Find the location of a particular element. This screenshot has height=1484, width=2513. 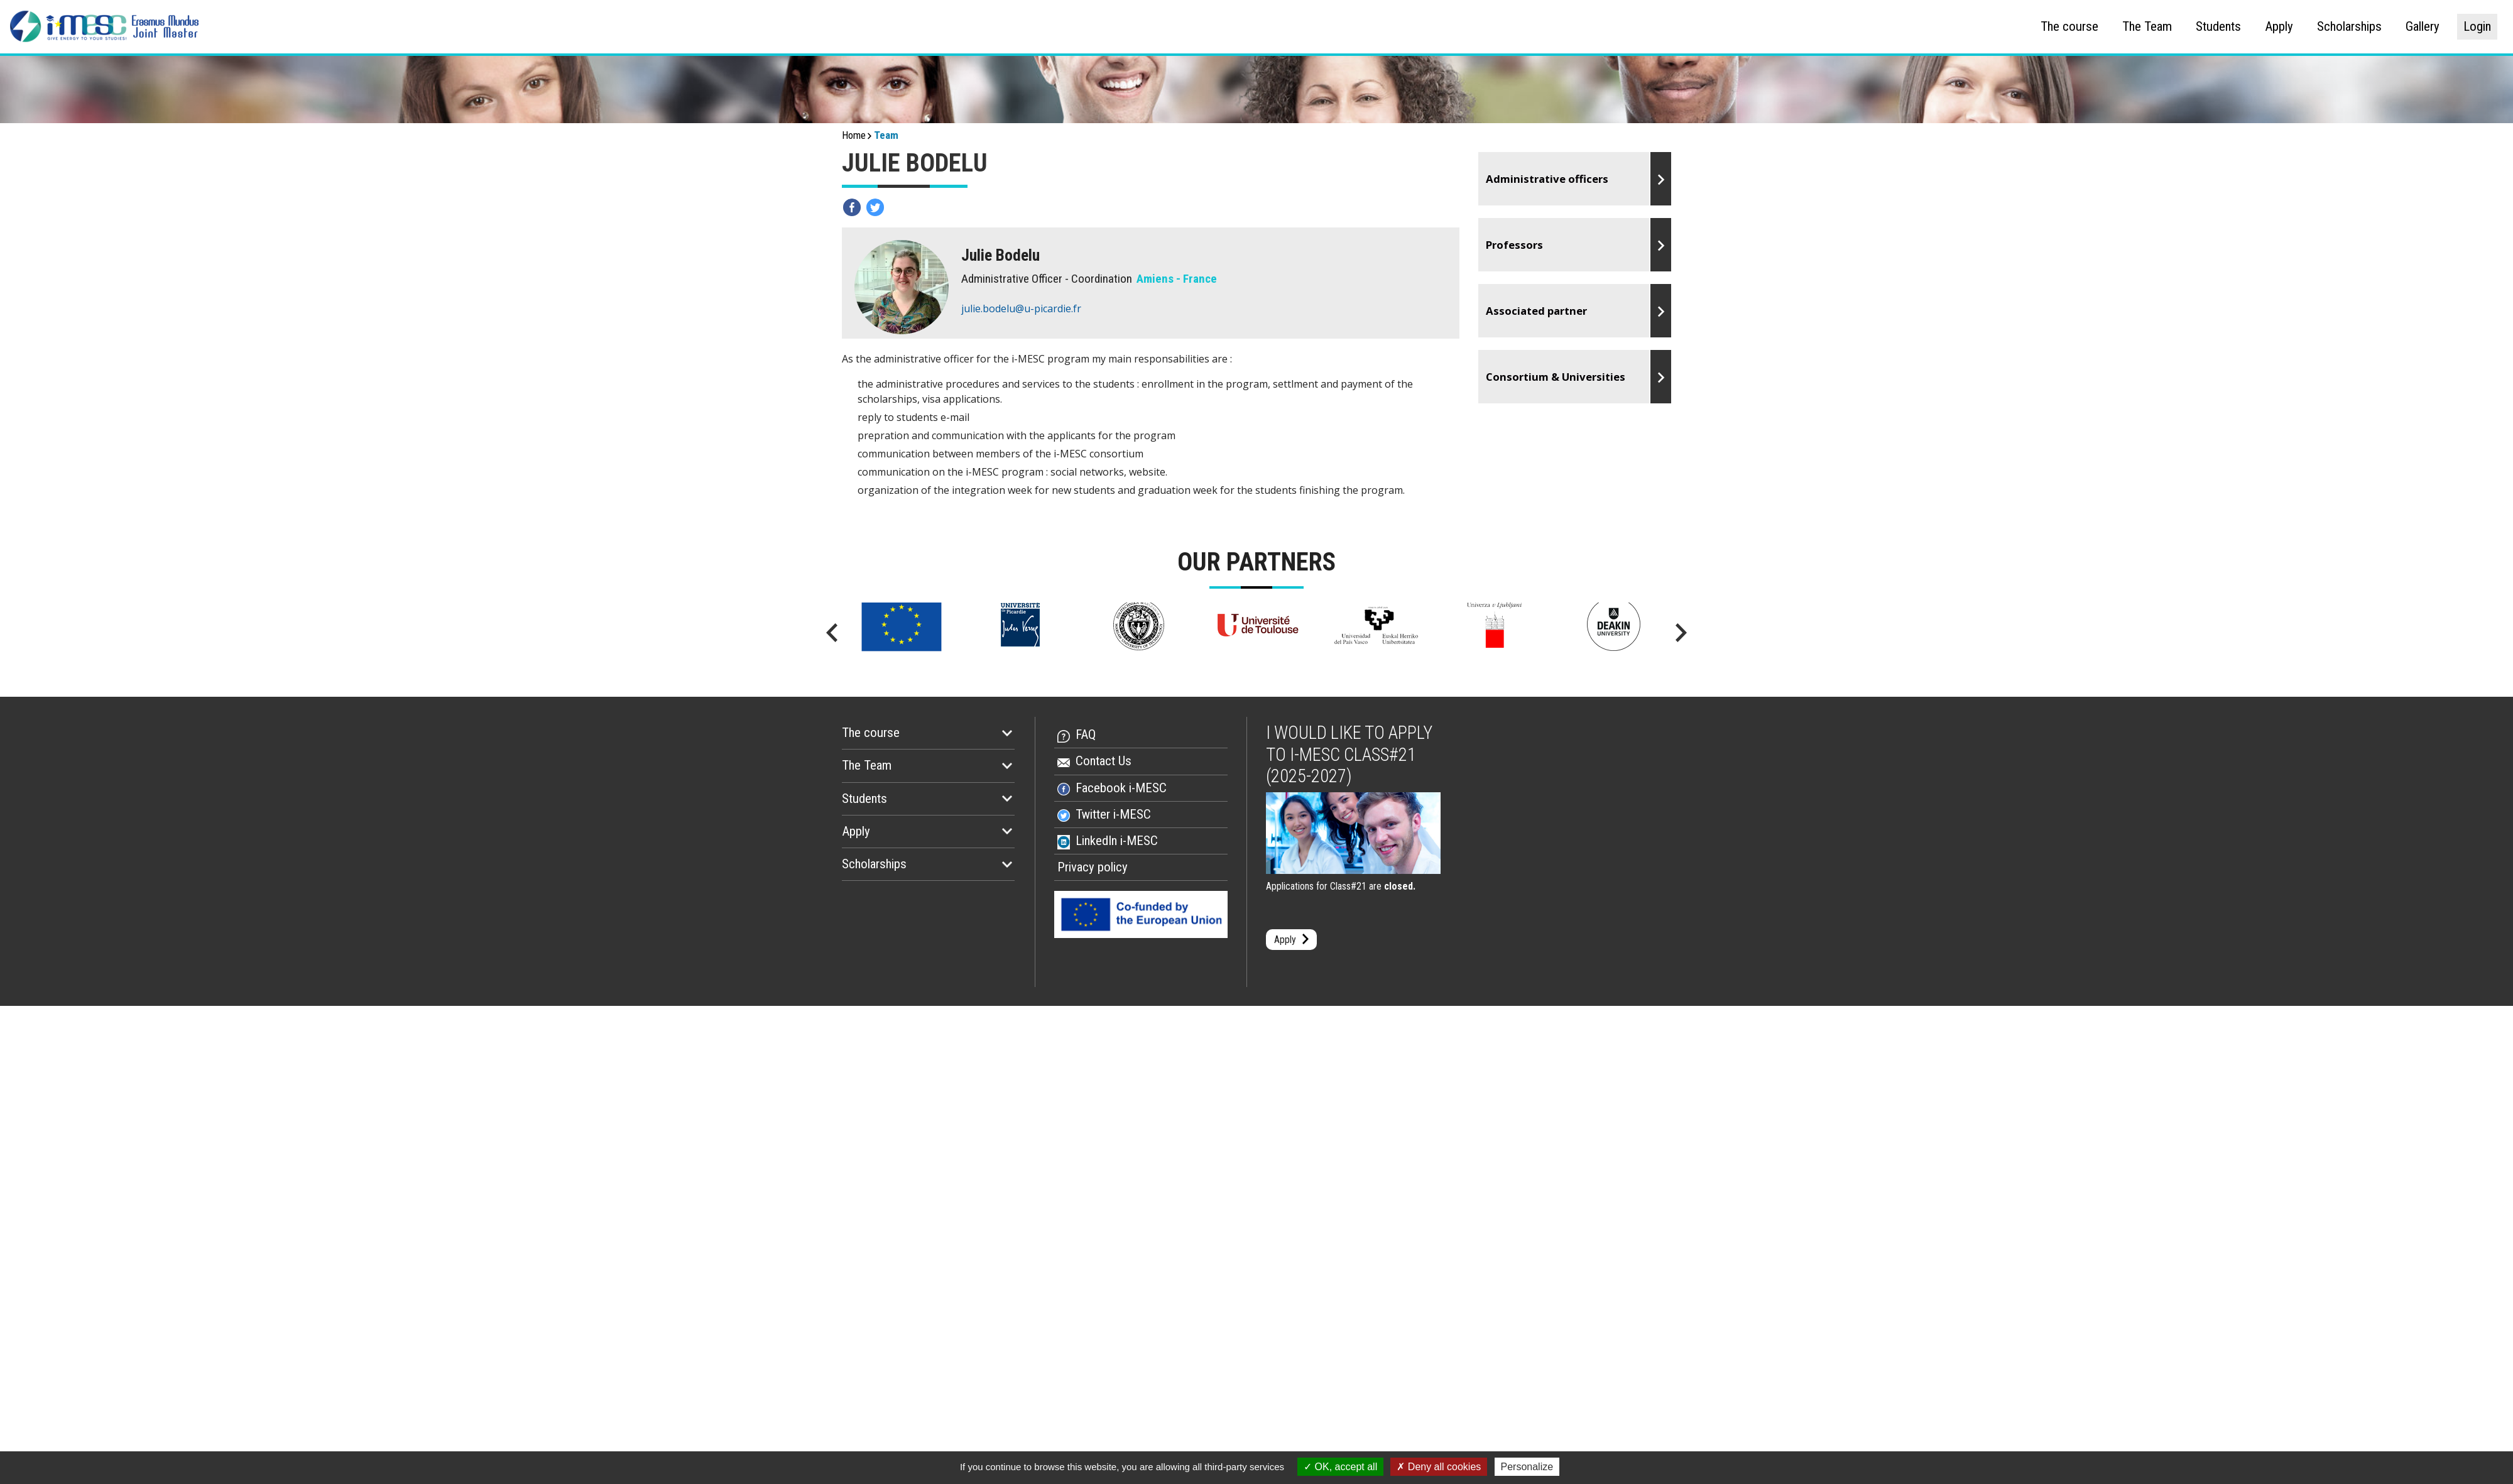

The Team is located at coordinates (2147, 26).